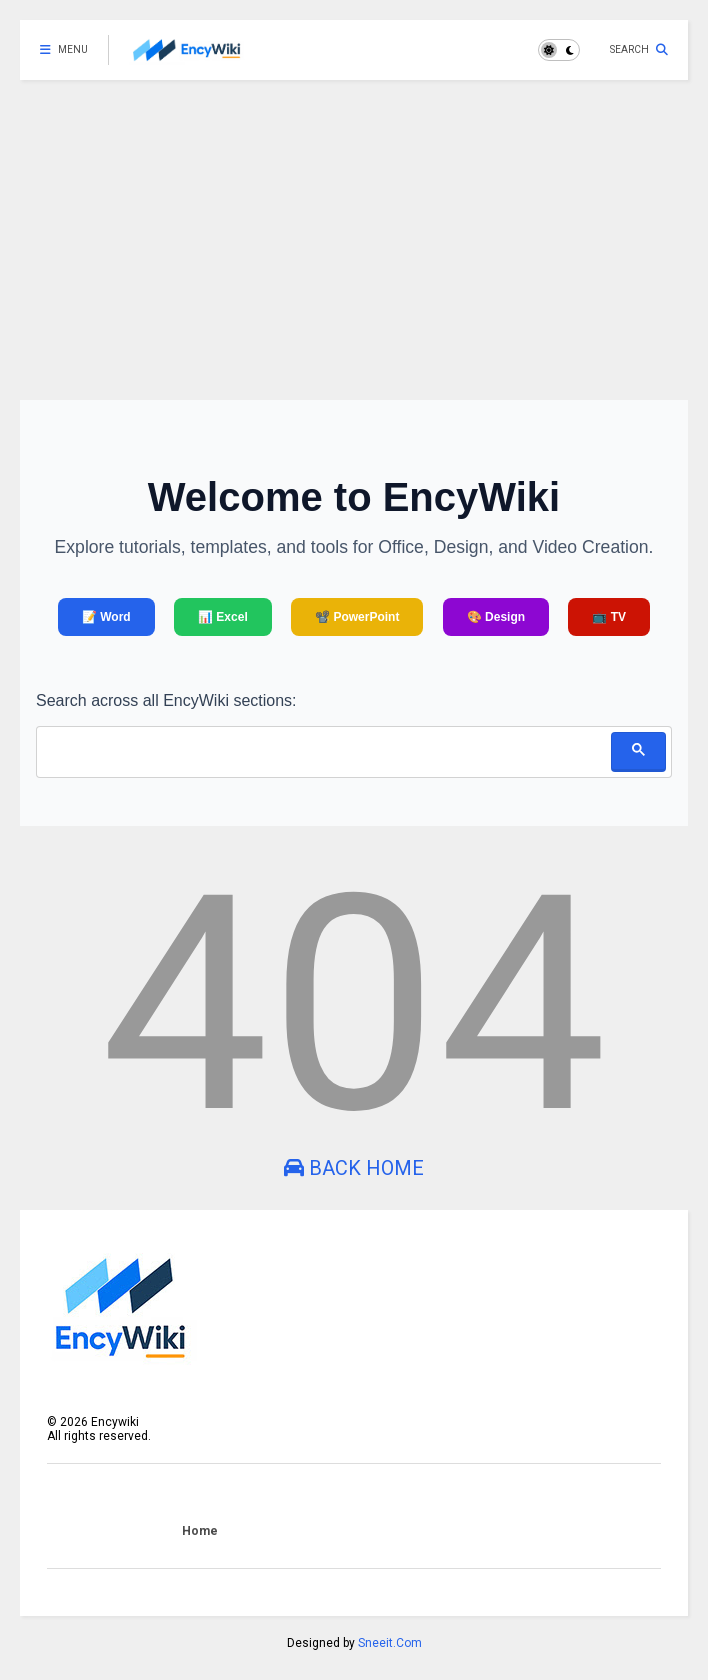 The height and width of the screenshot is (1680, 708). I want to click on 📽️ PowerPoint, so click(357, 617).